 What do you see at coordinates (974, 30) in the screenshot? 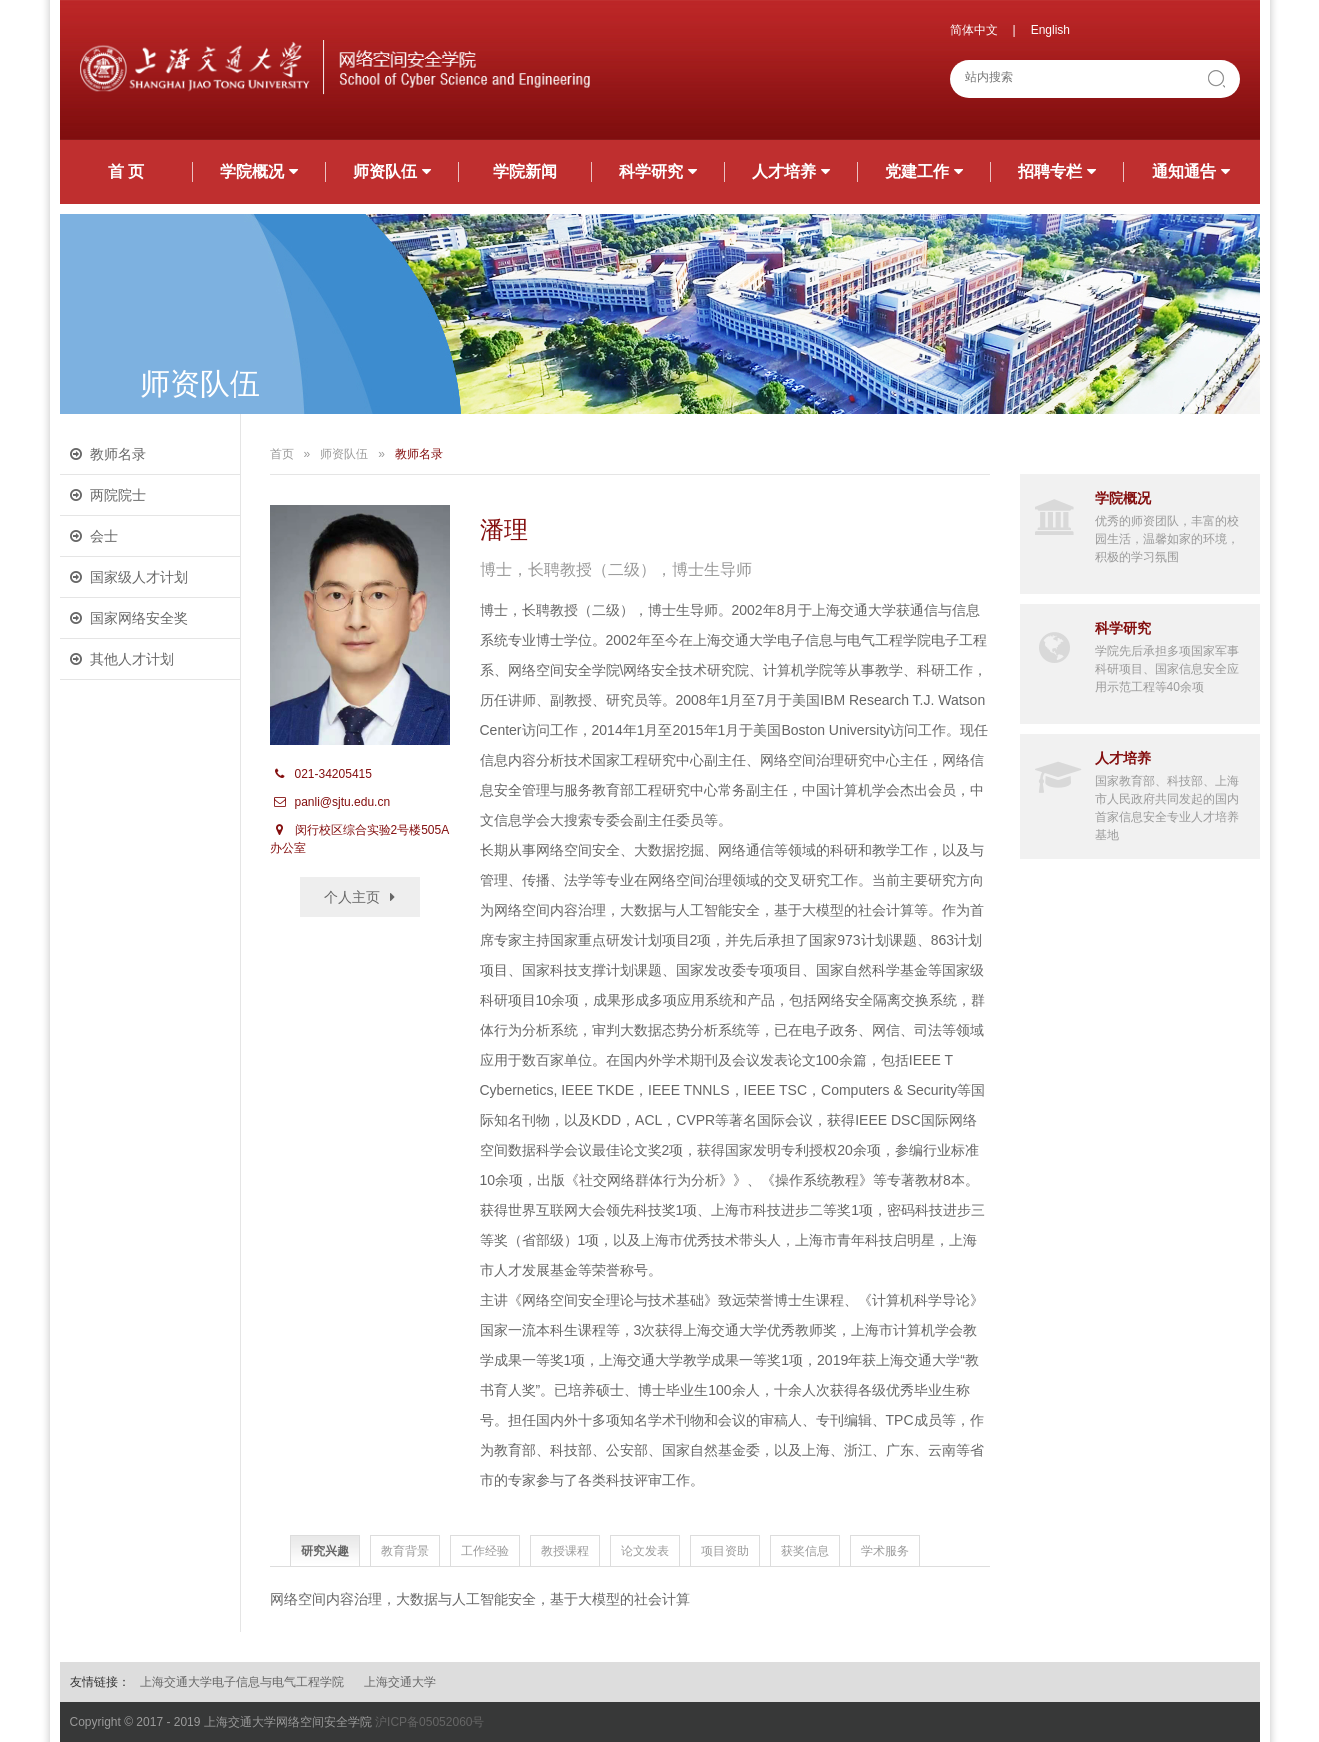
I see `简体中文` at bounding box center [974, 30].